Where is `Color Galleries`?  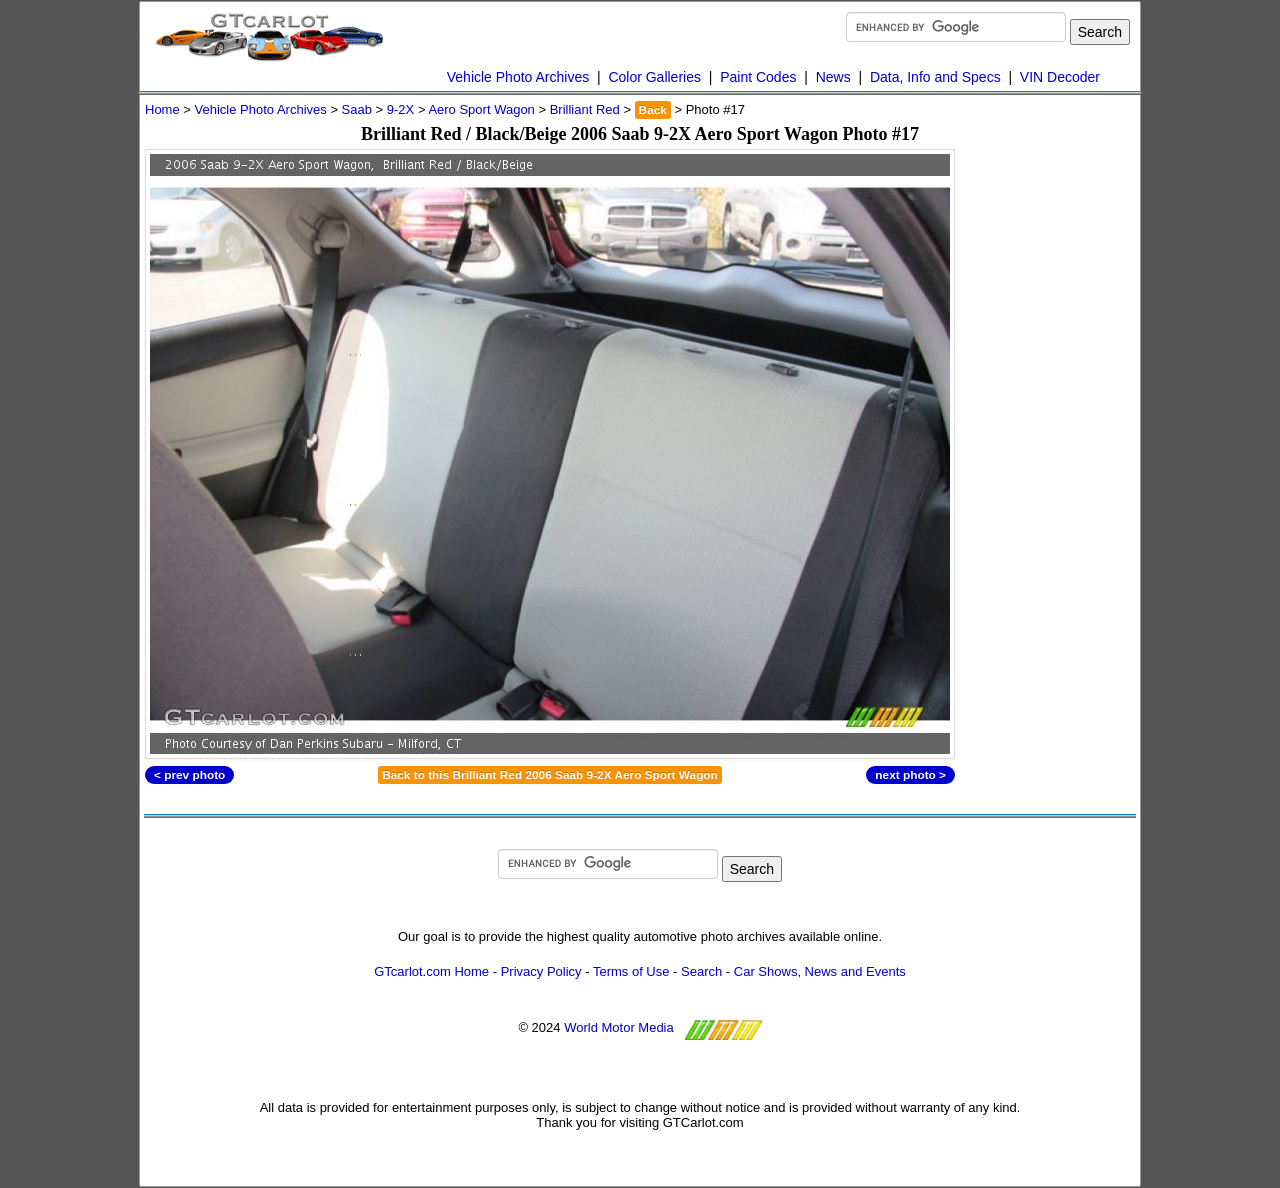
Color Galleries is located at coordinates (654, 77).